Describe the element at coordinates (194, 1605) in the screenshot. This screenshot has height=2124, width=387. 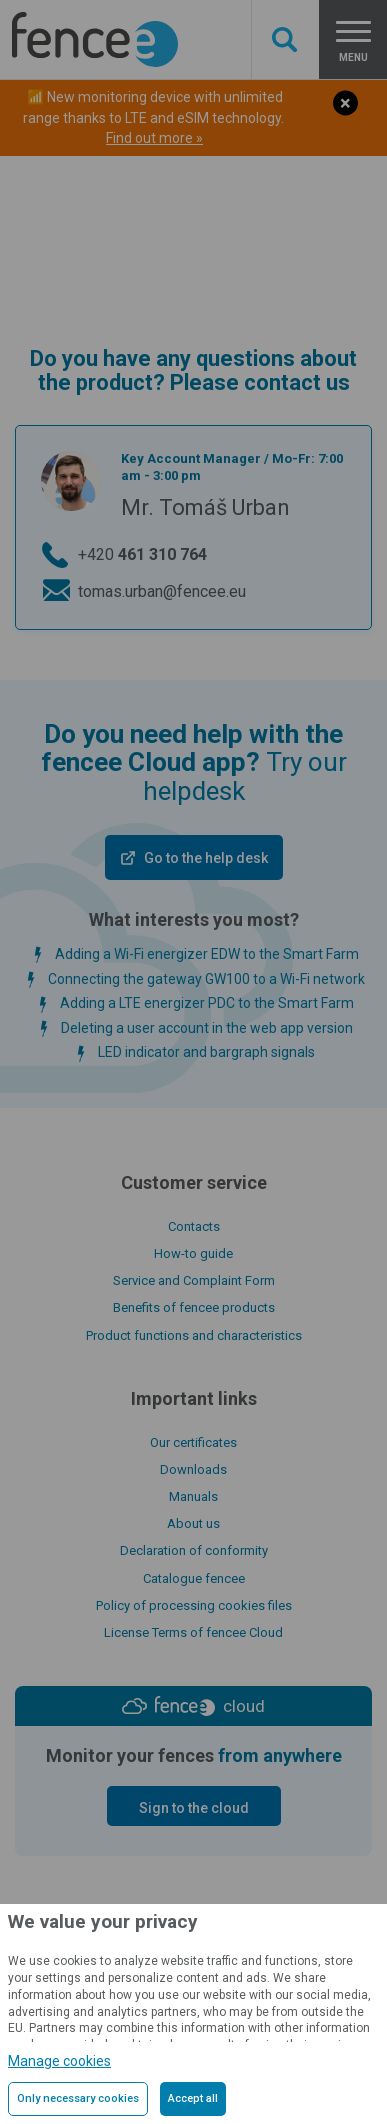
I see `Policy of processing cookies files` at that location.